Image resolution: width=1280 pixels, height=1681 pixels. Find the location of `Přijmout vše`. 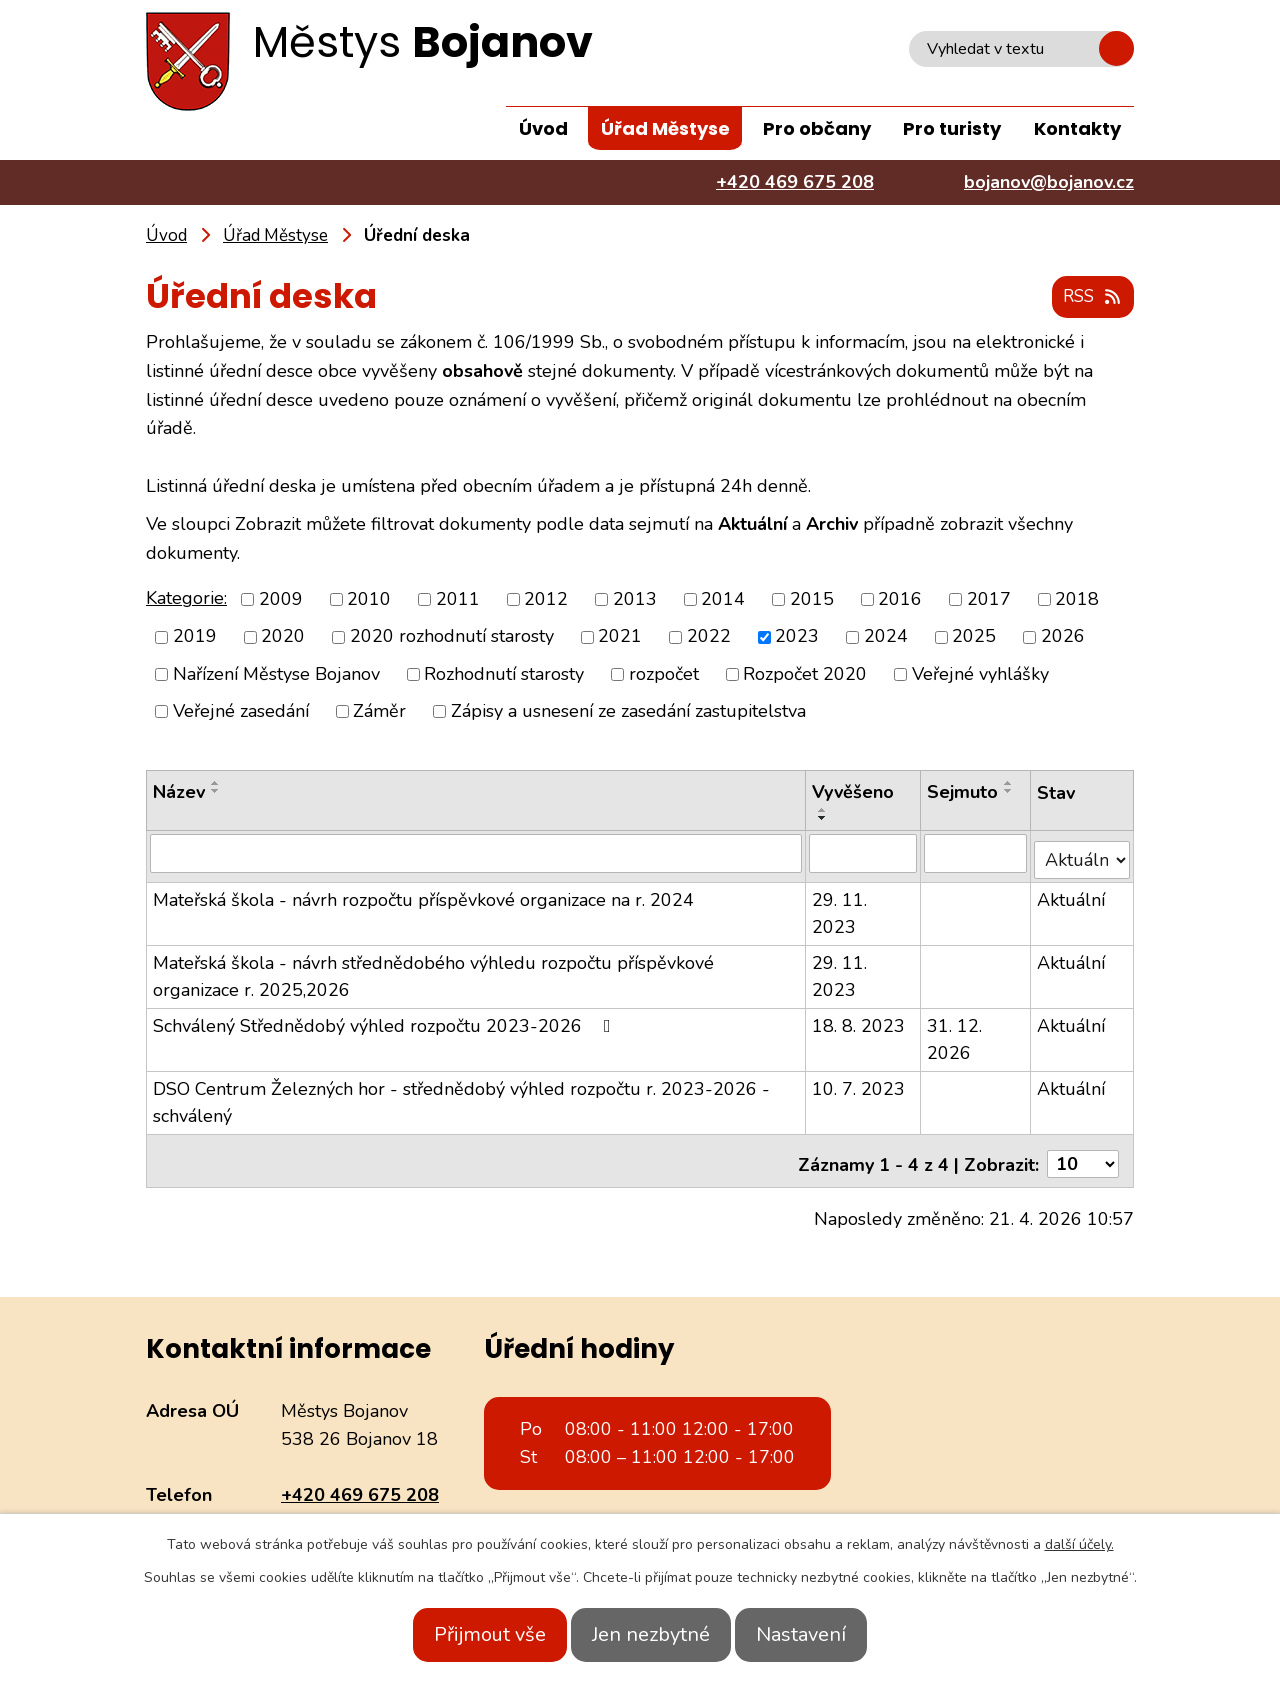

Přijmout vše is located at coordinates (468, 1634).